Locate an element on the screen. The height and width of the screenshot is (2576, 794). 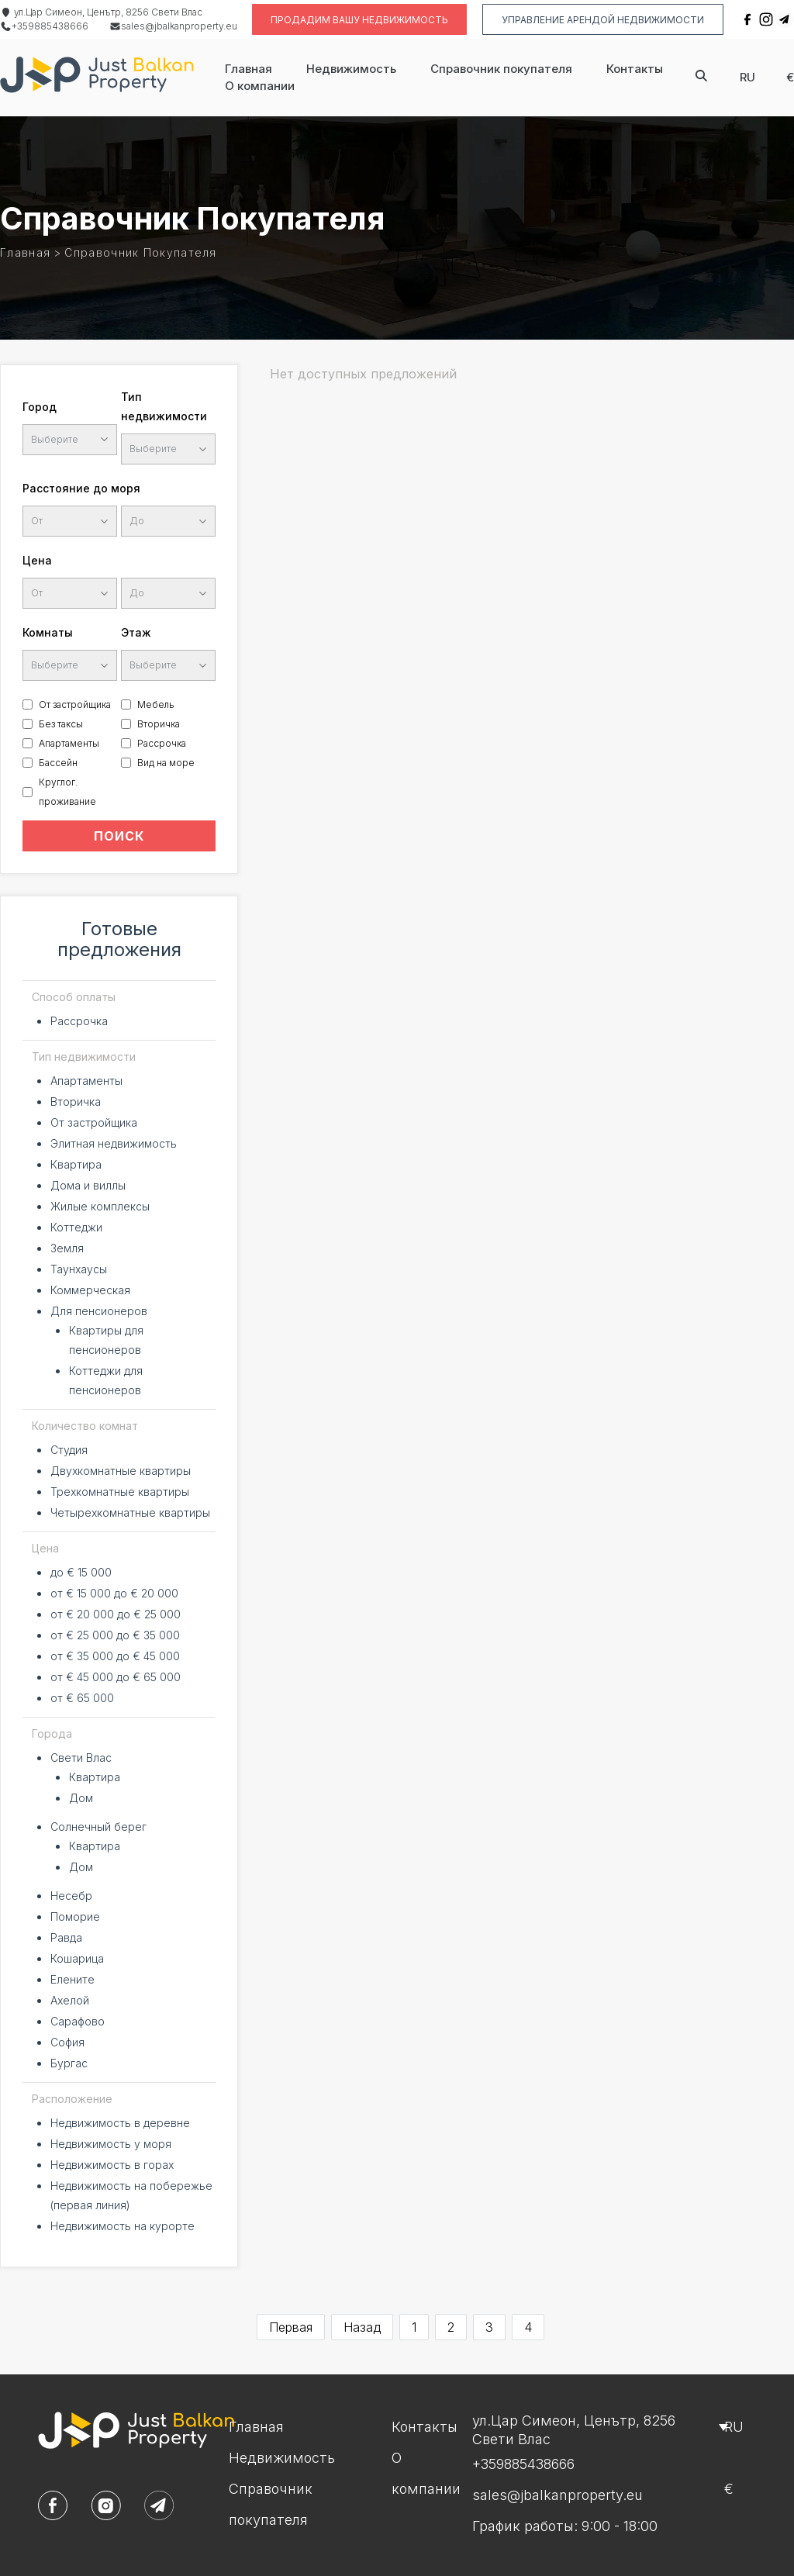
Недвижимость в горах is located at coordinates (112, 2164).